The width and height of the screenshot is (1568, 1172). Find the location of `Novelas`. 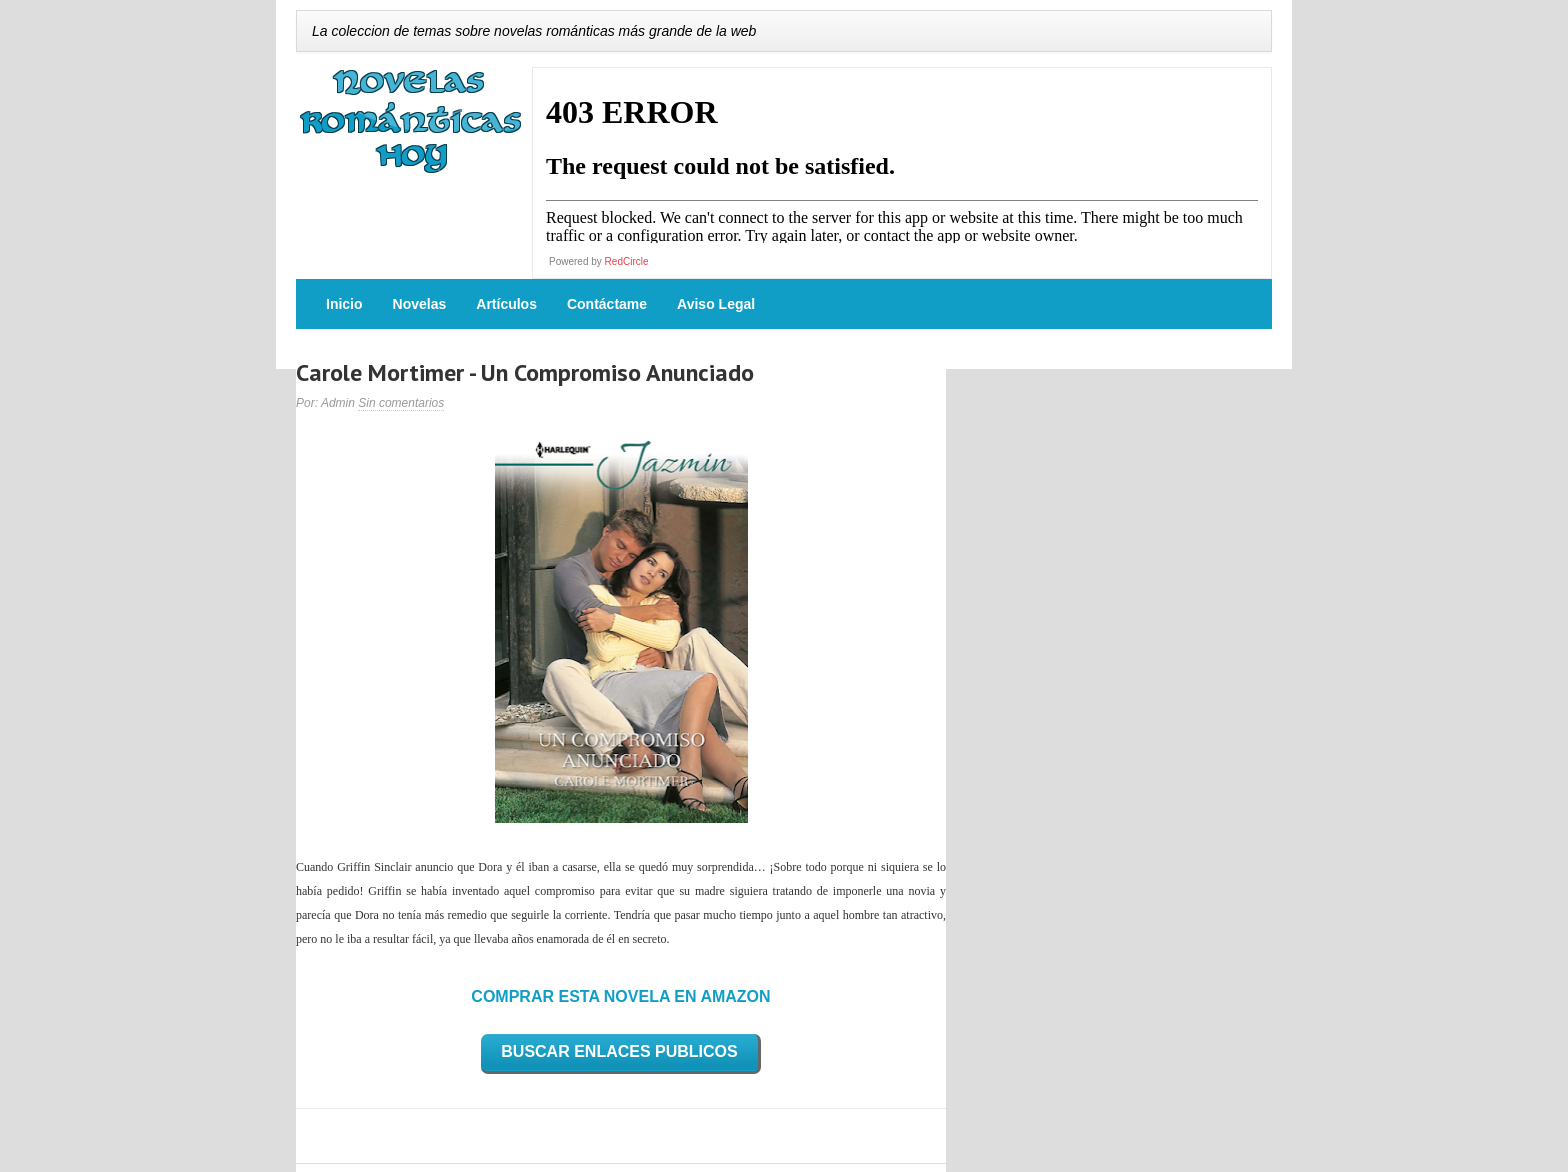

Novelas is located at coordinates (420, 304).